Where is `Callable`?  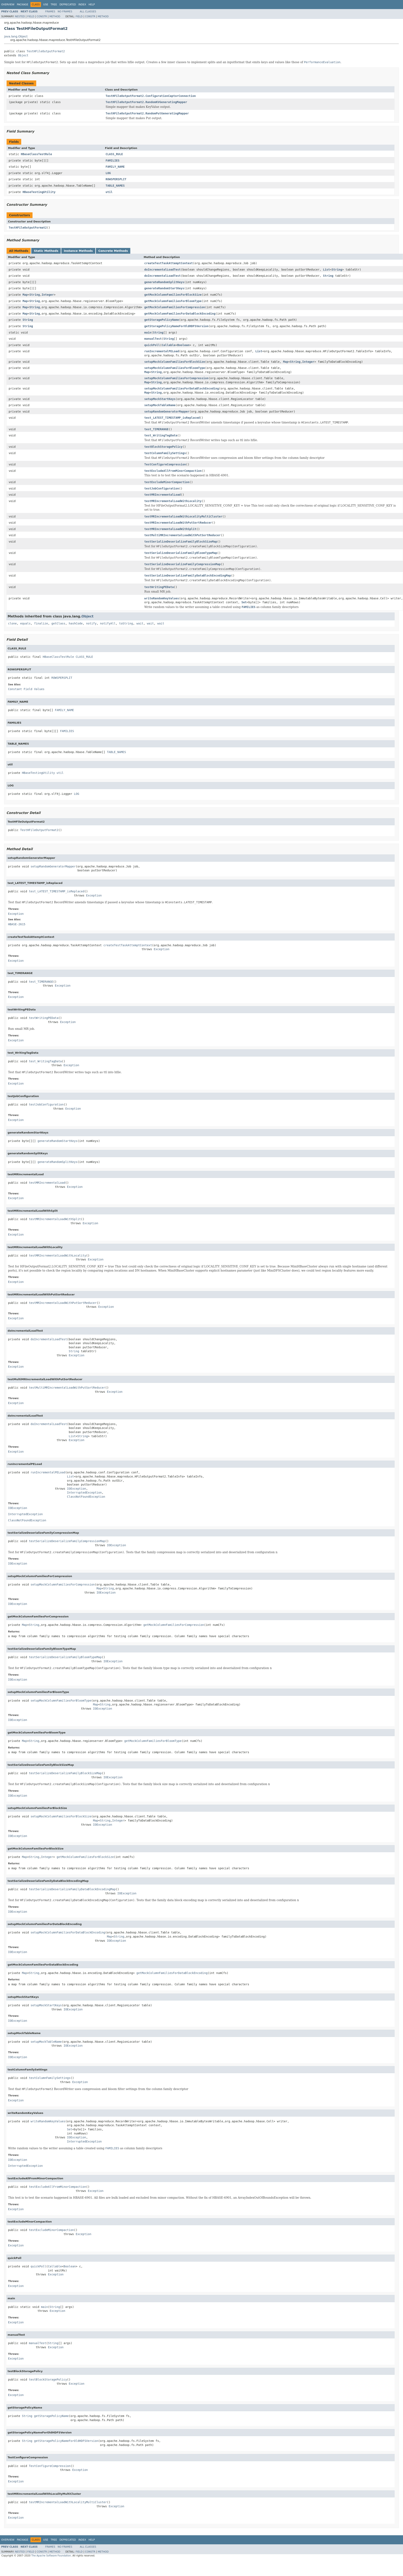 Callable is located at coordinates (168, 345).